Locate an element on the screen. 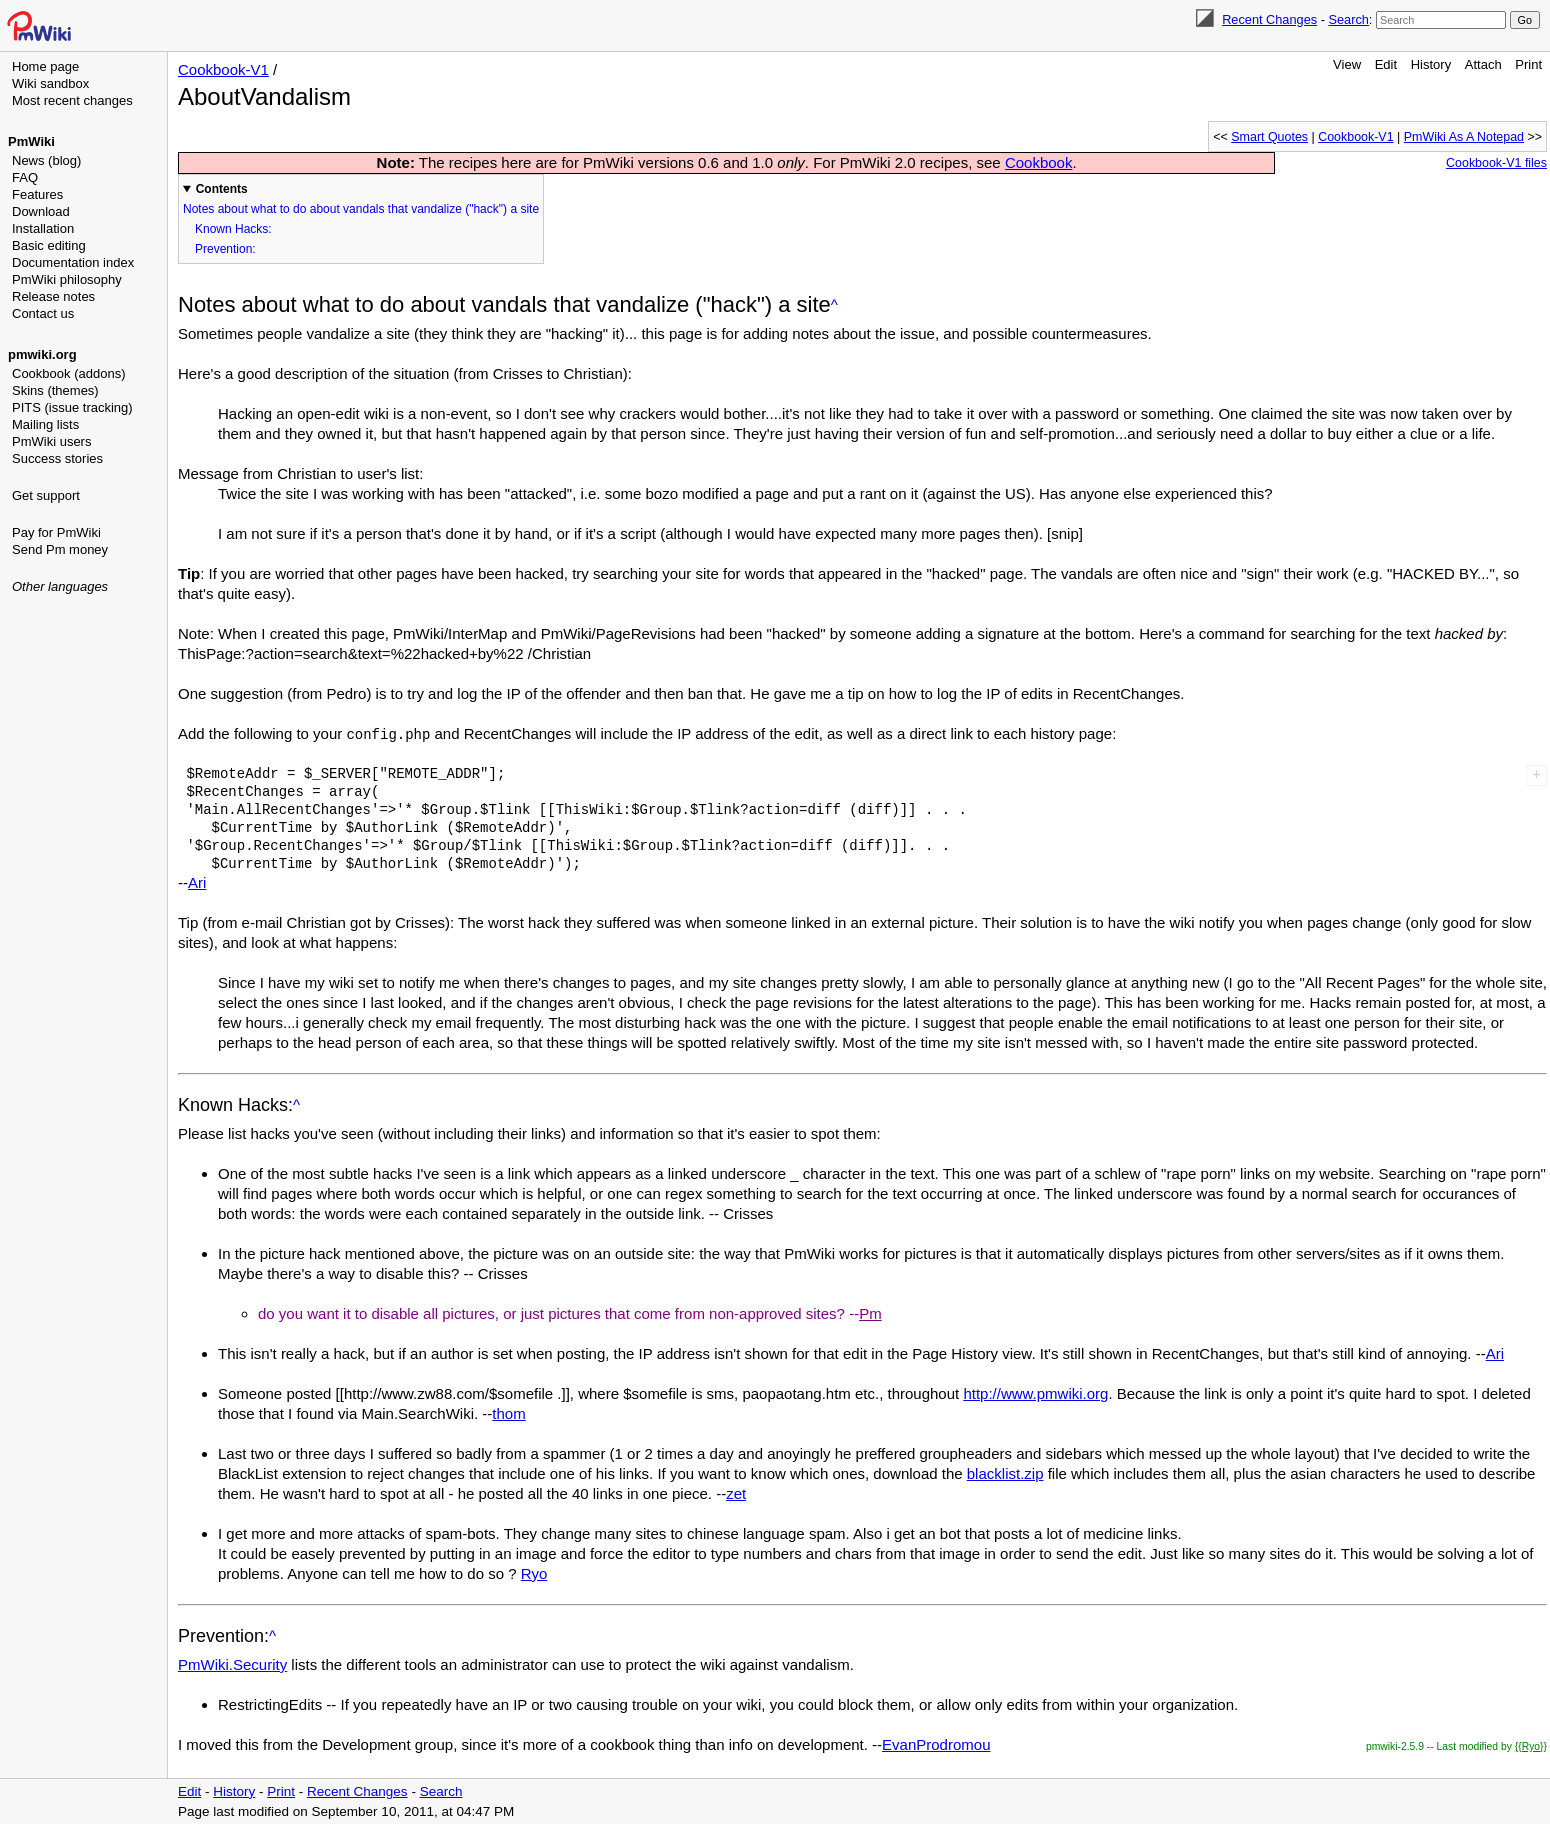  Documentation index is located at coordinates (73, 262).